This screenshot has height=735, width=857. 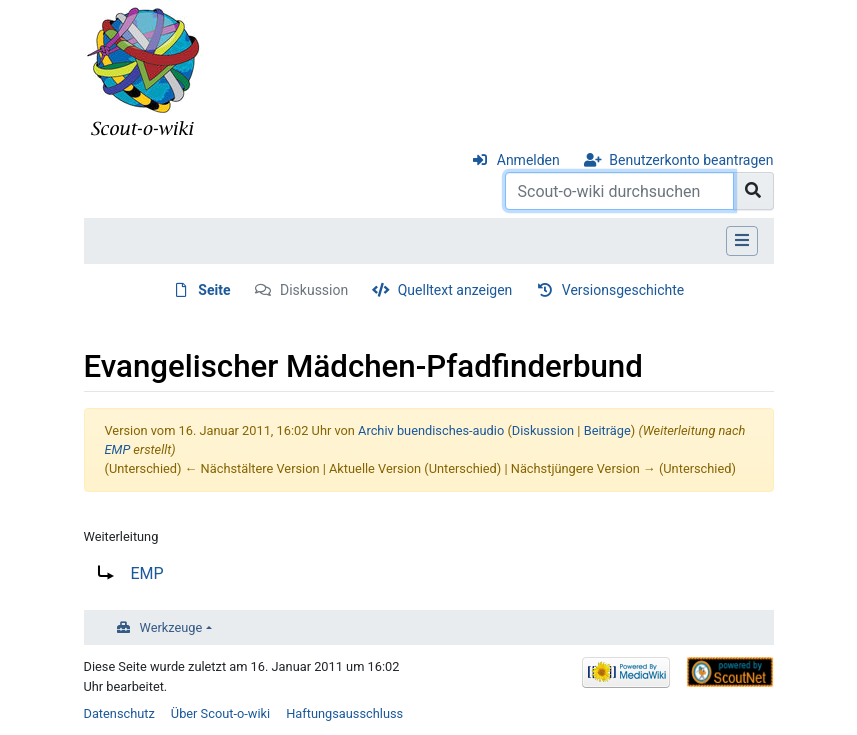 I want to click on Benutzerkonto beantragen, so click(x=691, y=160).